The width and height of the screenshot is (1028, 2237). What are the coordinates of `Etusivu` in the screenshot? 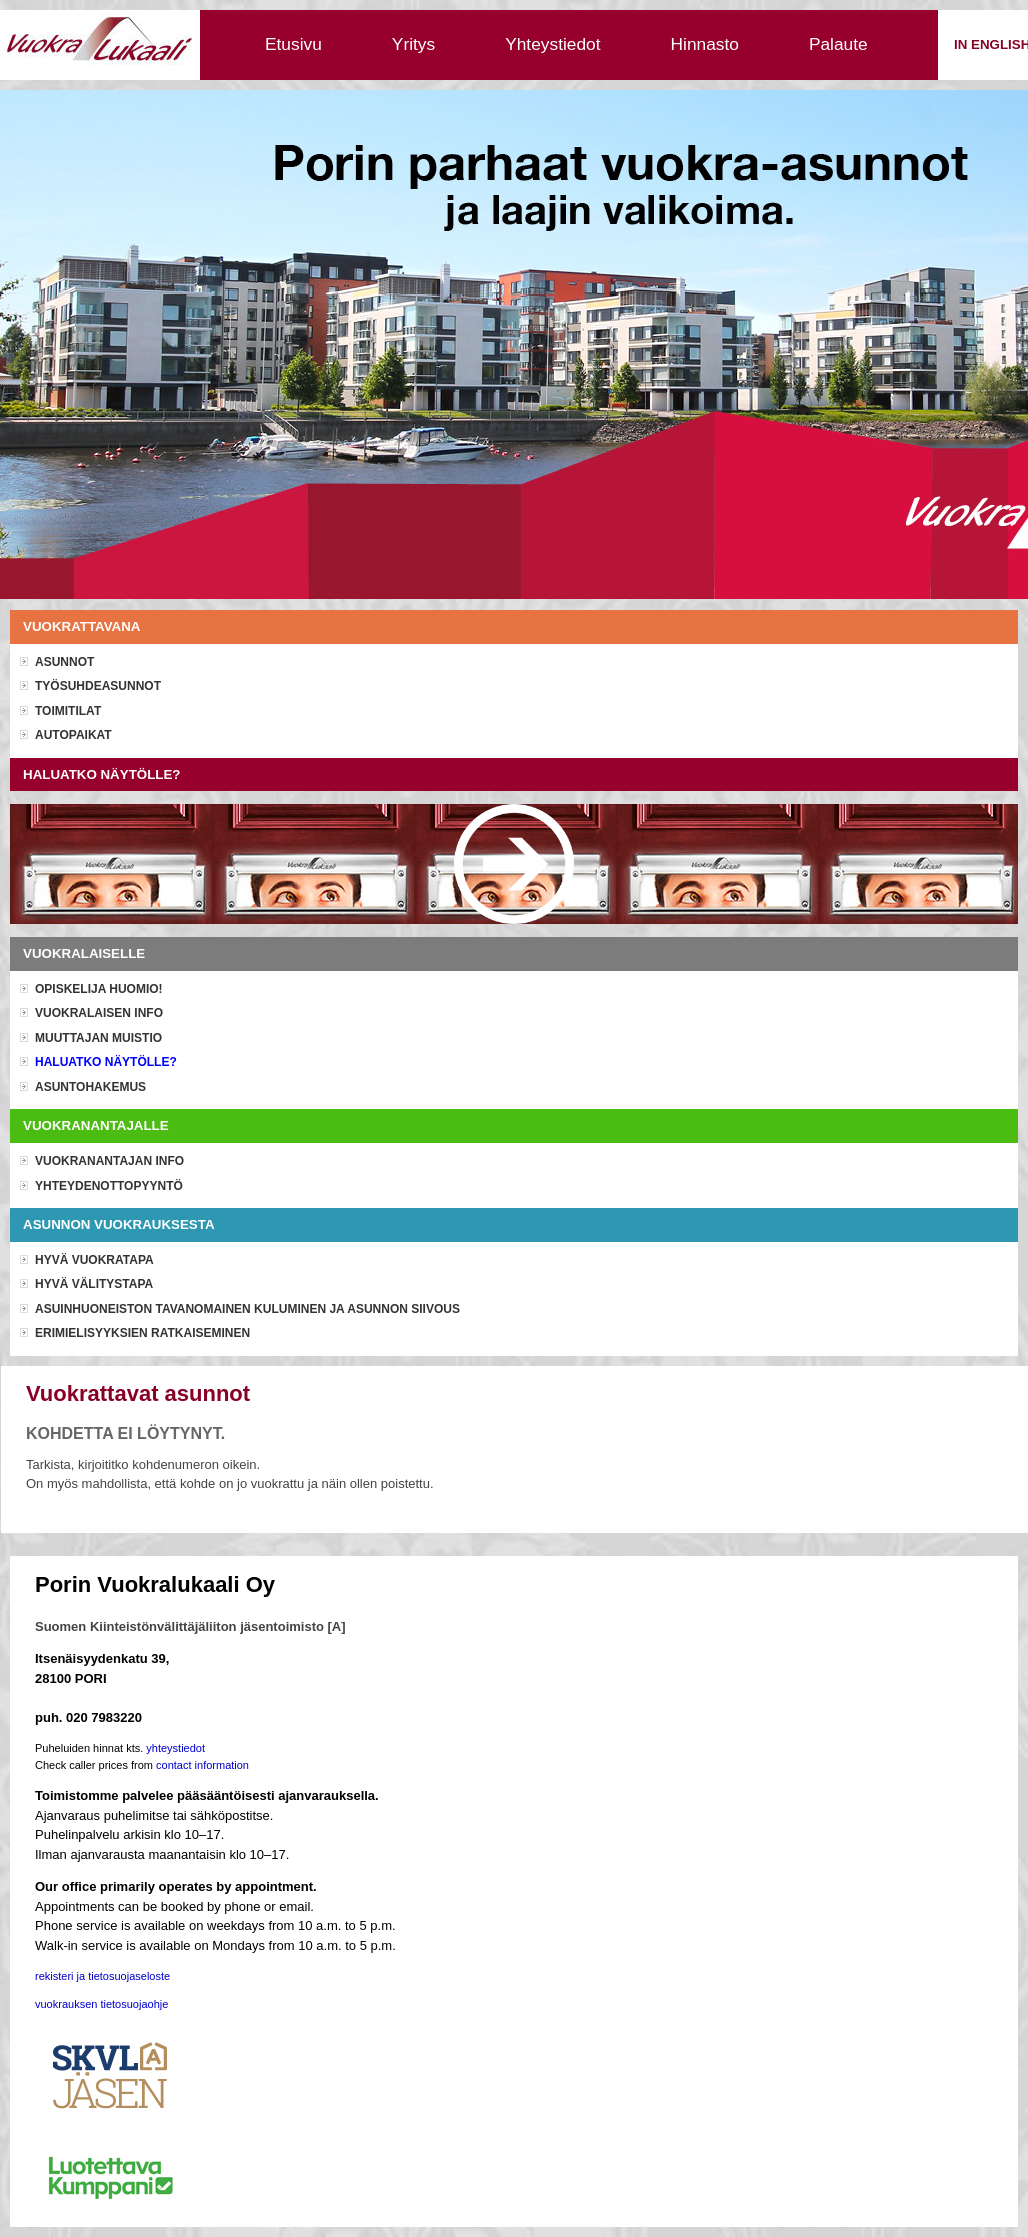 It's located at (293, 44).